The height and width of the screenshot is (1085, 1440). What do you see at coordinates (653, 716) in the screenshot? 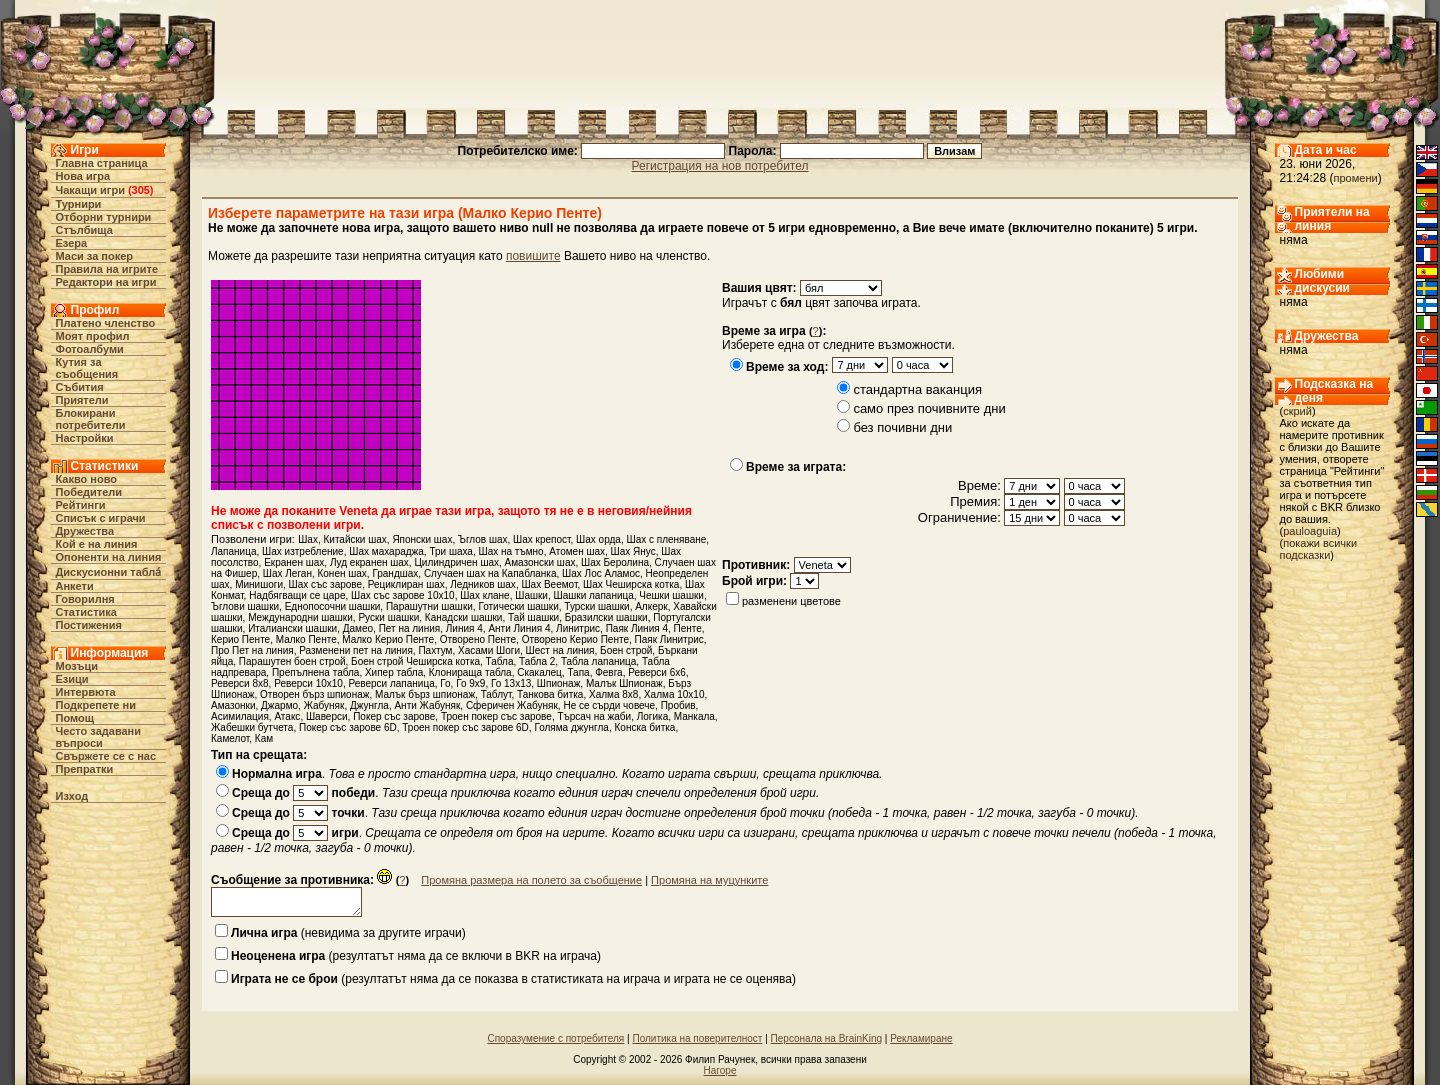
I see `Логика` at bounding box center [653, 716].